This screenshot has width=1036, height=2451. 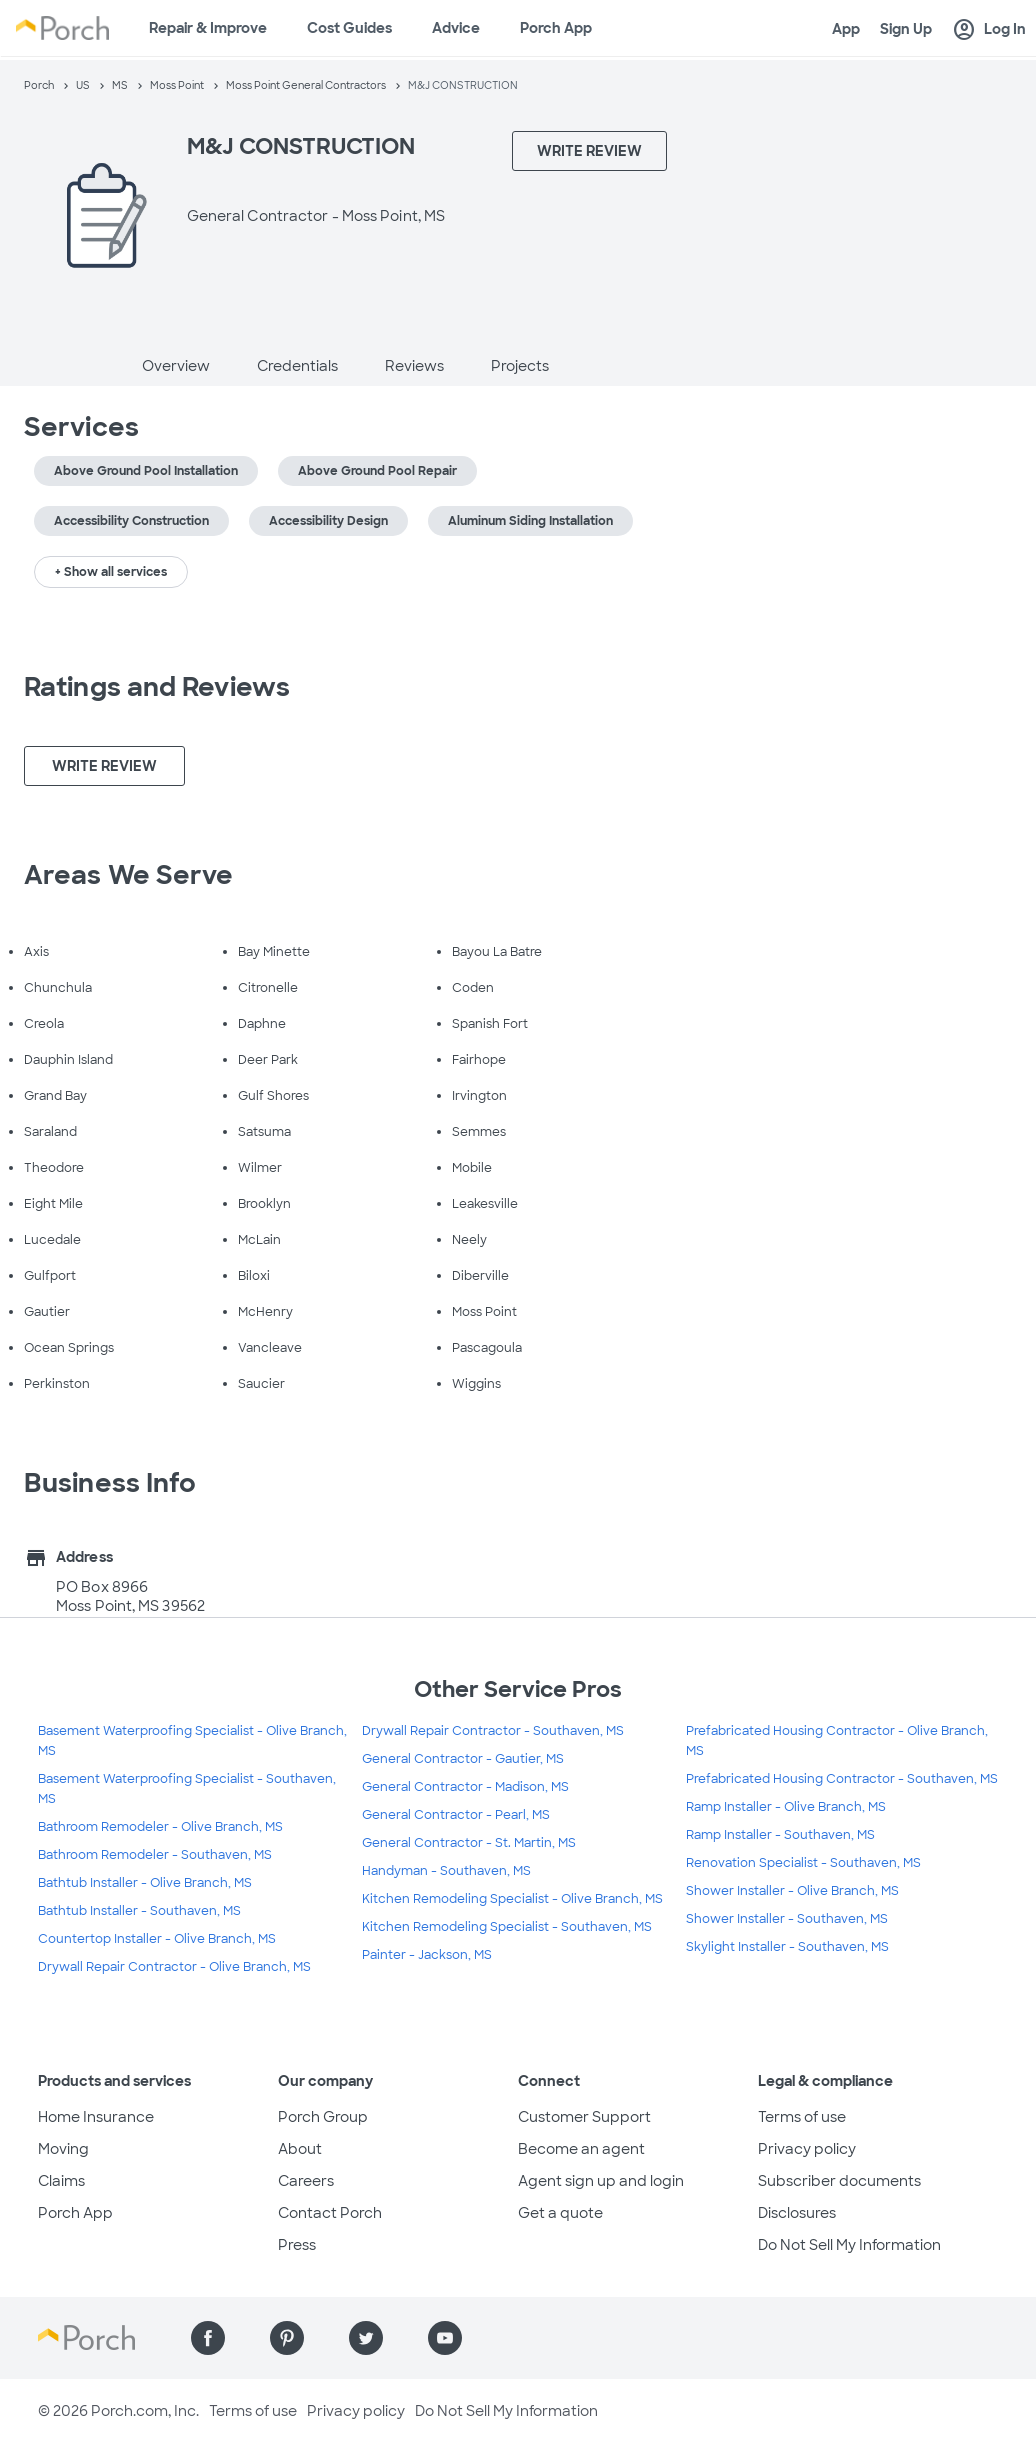 What do you see at coordinates (287, 2338) in the screenshot?
I see `[Find us on Pinterest]` at bounding box center [287, 2338].